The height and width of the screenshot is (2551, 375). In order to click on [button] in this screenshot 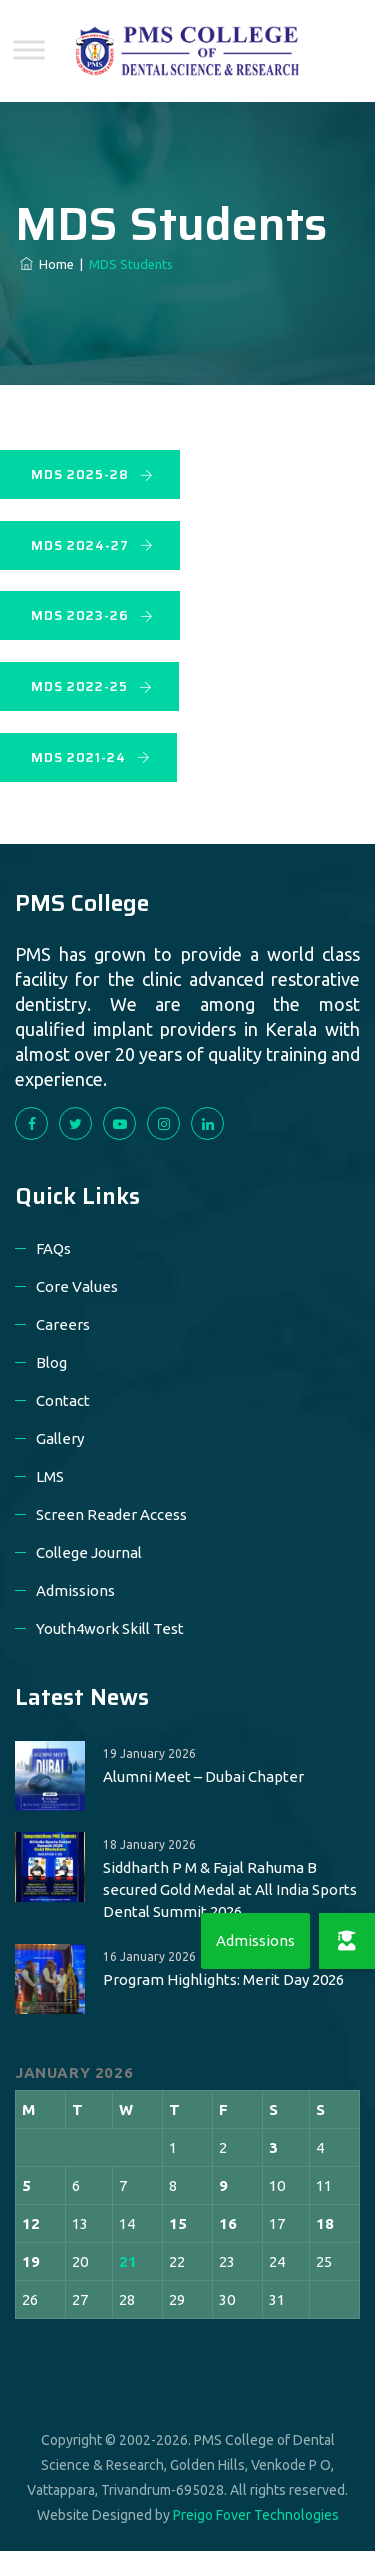, I will do `click(347, 1941)`.